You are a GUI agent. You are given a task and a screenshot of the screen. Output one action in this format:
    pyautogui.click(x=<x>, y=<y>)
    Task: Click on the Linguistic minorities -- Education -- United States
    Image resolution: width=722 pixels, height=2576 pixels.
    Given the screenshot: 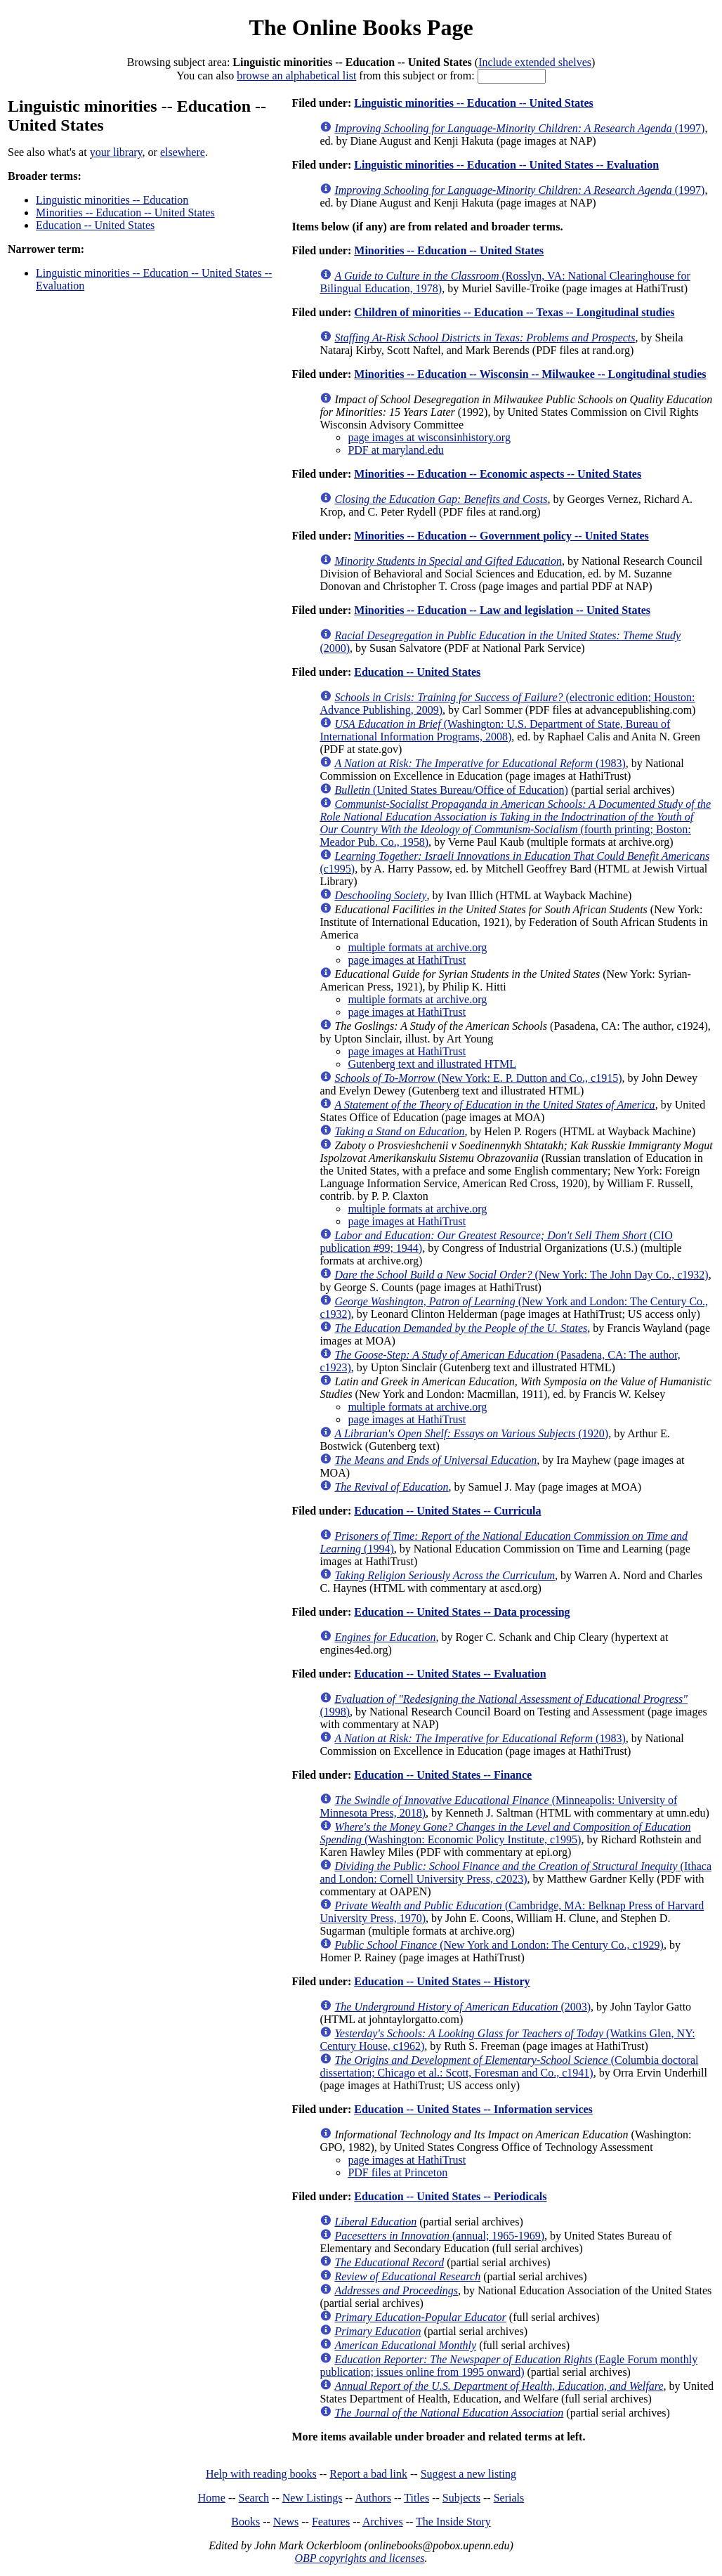 What is the action you would take?
    pyautogui.click(x=473, y=103)
    